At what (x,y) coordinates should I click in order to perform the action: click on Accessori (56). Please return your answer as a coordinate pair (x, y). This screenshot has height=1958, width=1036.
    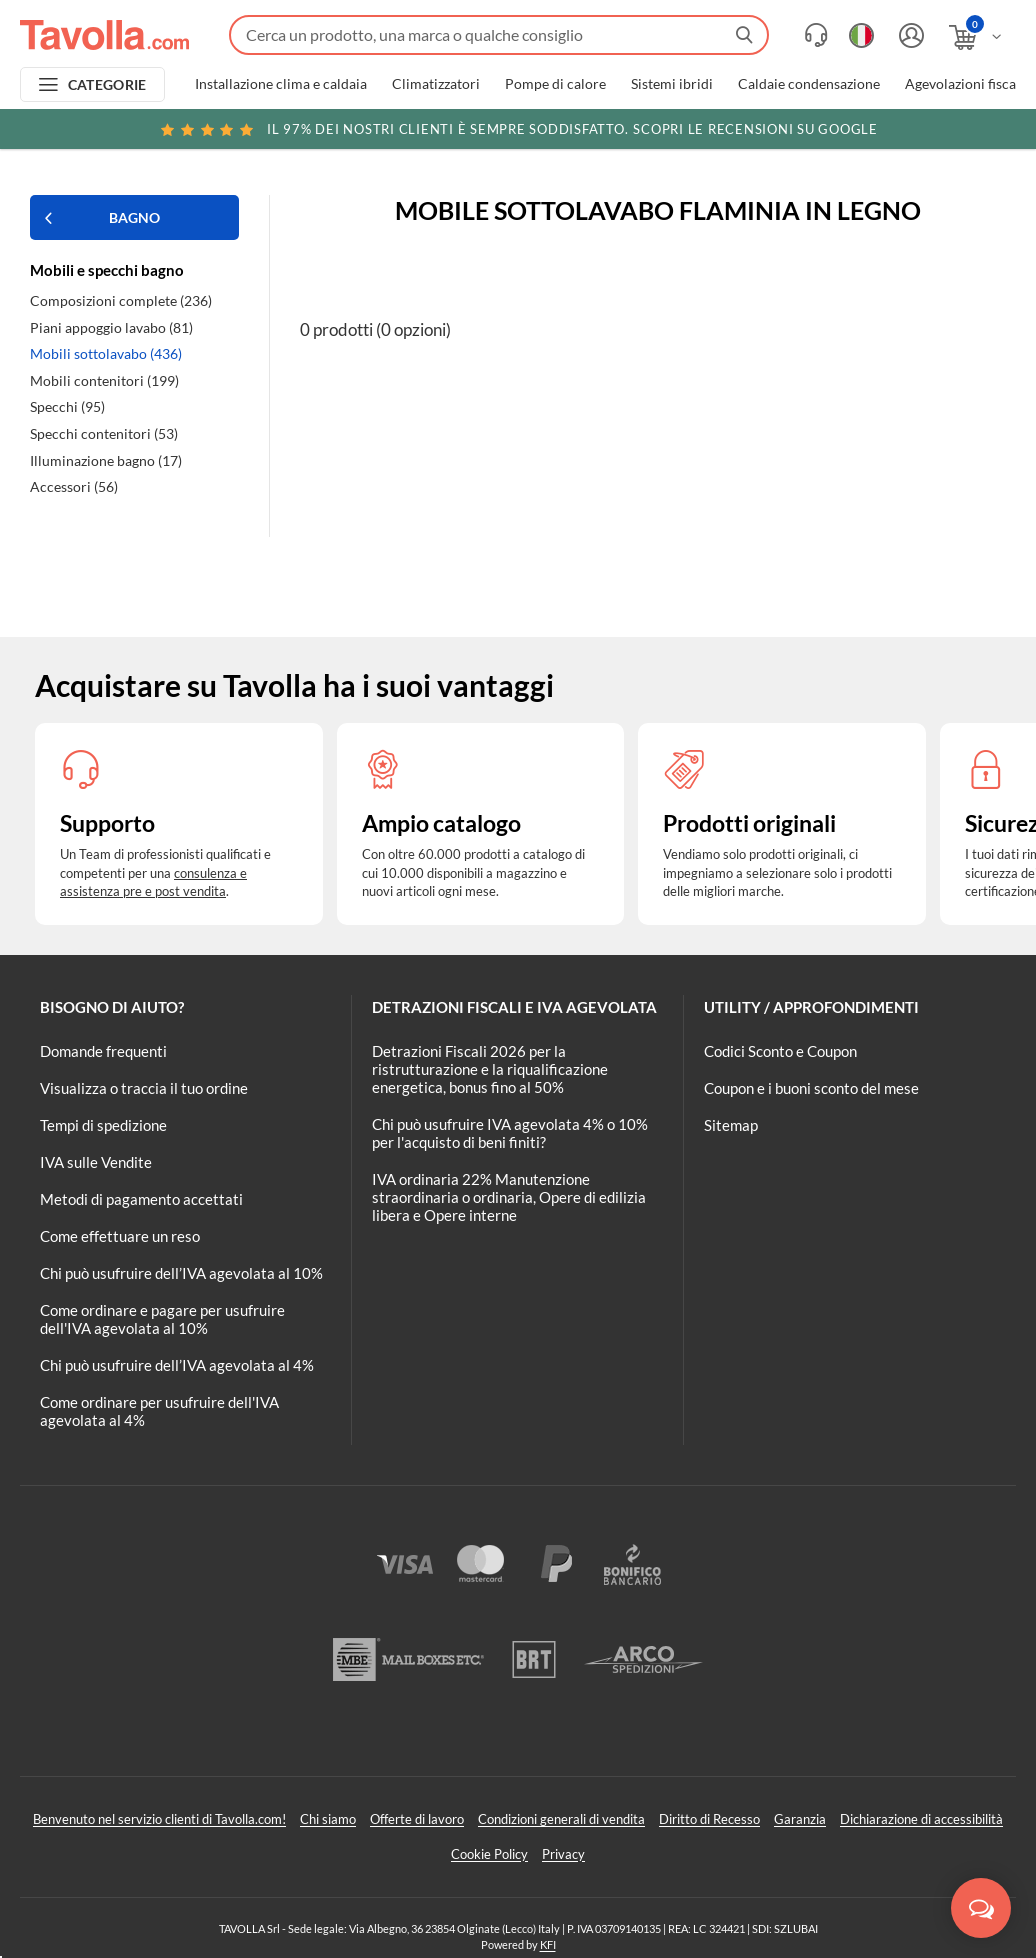
    Looking at the image, I should click on (74, 486).